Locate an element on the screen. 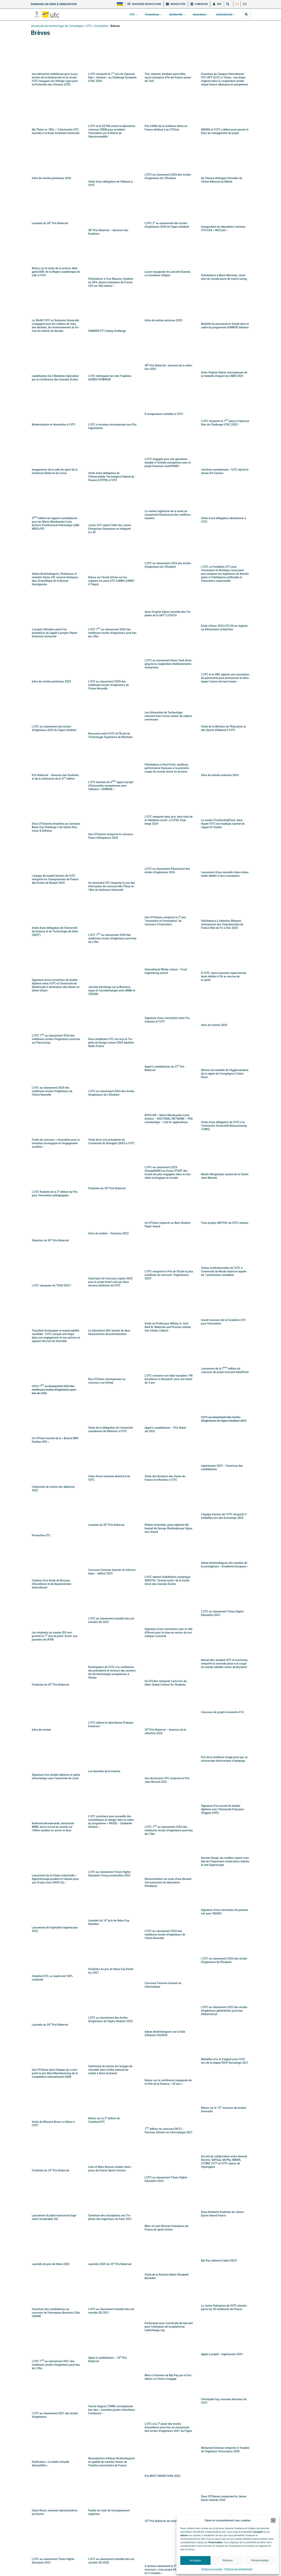 This screenshot has height=2576, width=281. Finale du concours « Inno­va­tion pour la tran­si­tion éco­lo­gique et l’engagement sociétal » is located at coordinates (56, 1143).